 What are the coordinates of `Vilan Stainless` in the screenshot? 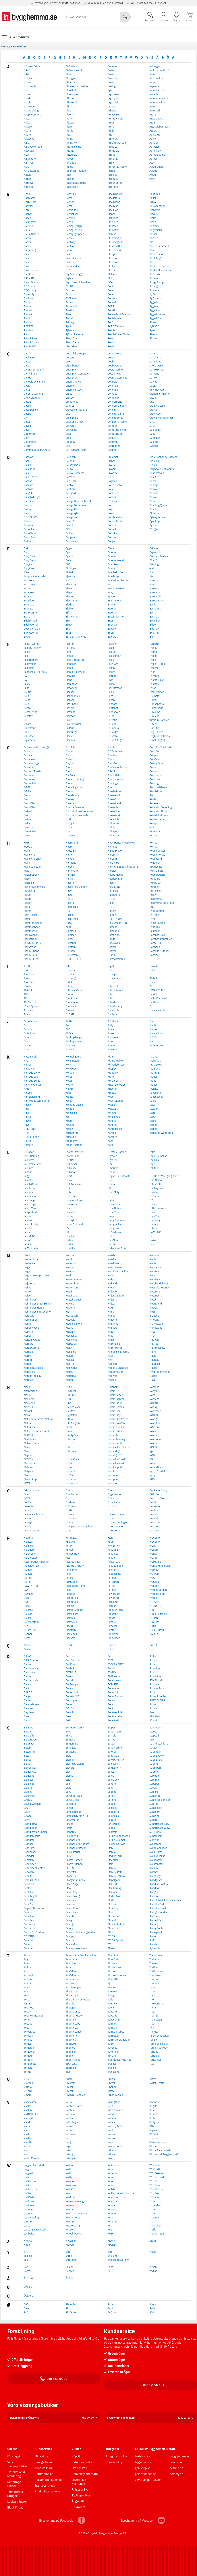 It's located at (116, 2110).